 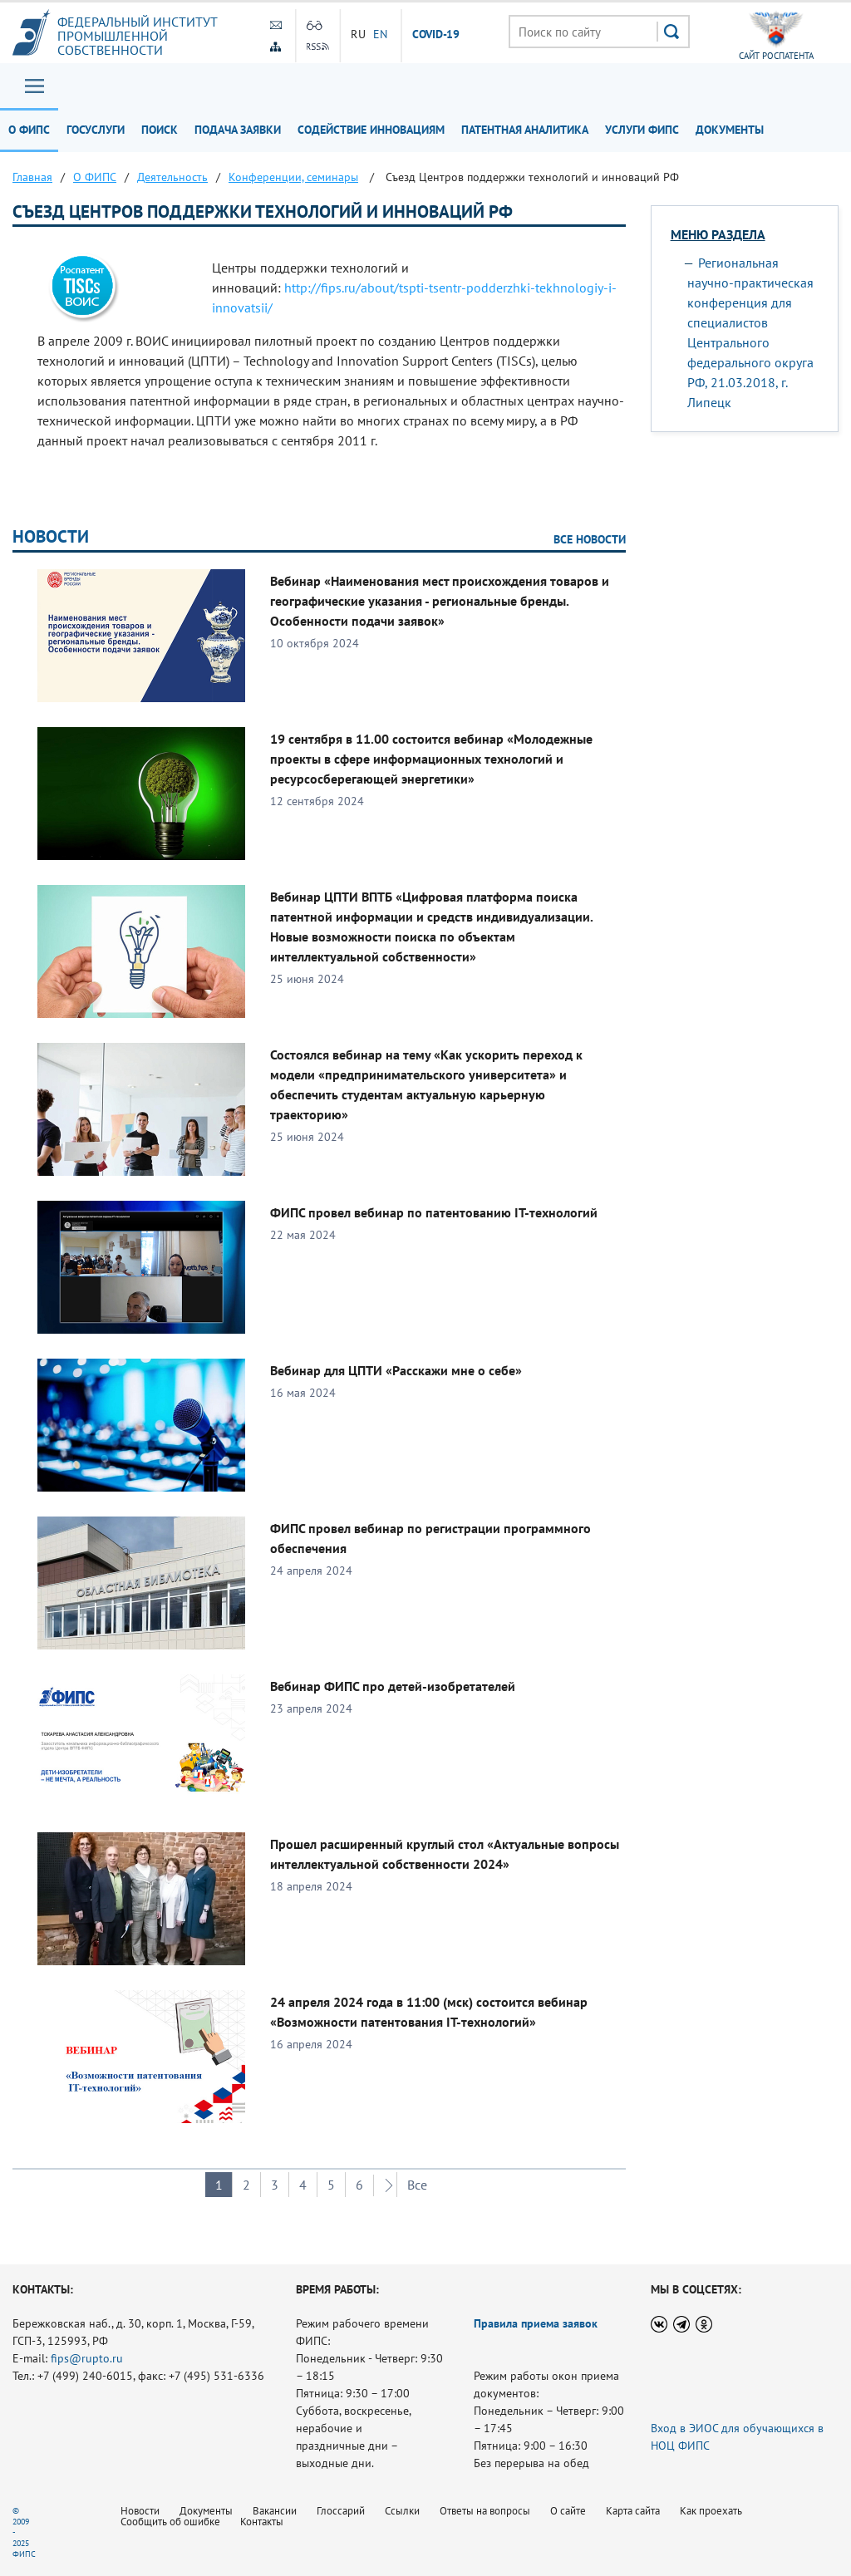 I want to click on Поиск, so click(x=159, y=129).